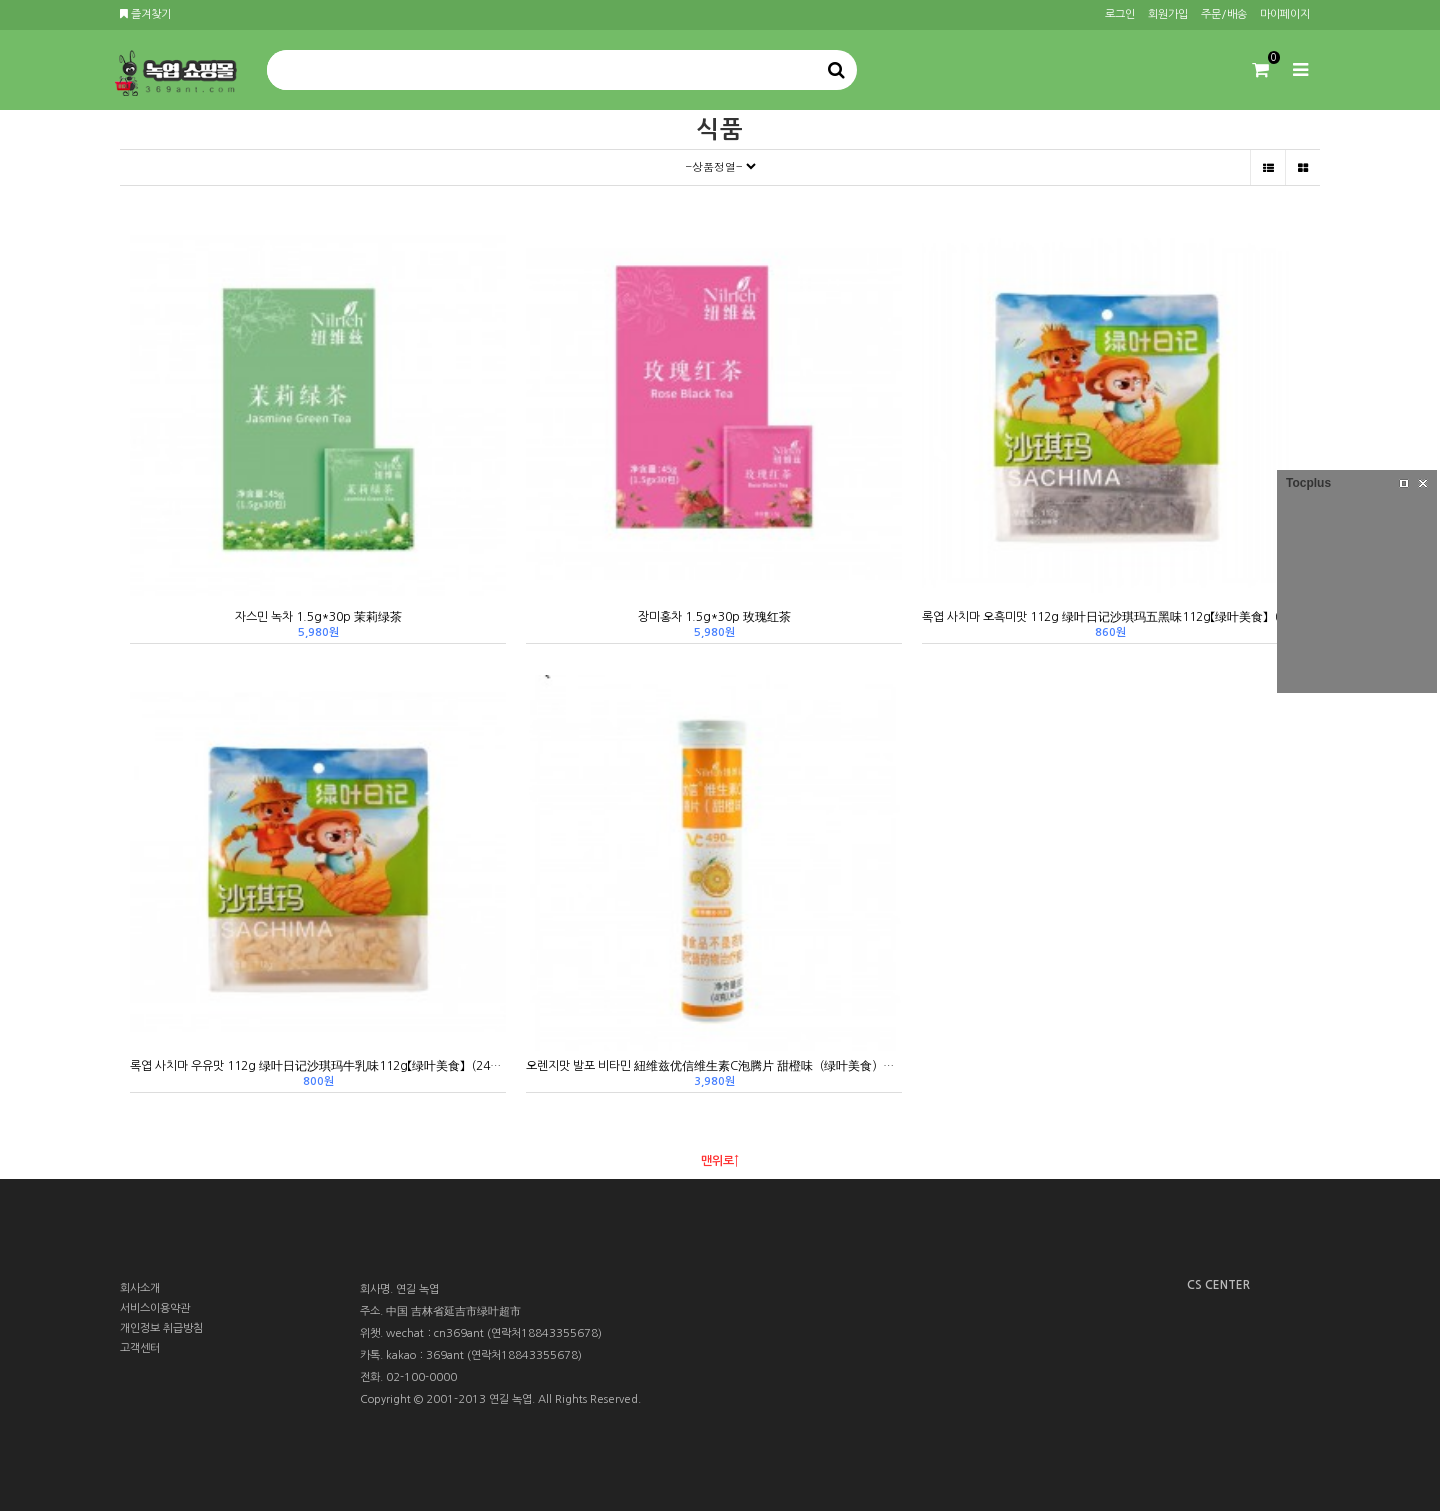 The width and height of the screenshot is (1440, 1511). What do you see at coordinates (1308, 483) in the screenshot?
I see `Tocplus` at bounding box center [1308, 483].